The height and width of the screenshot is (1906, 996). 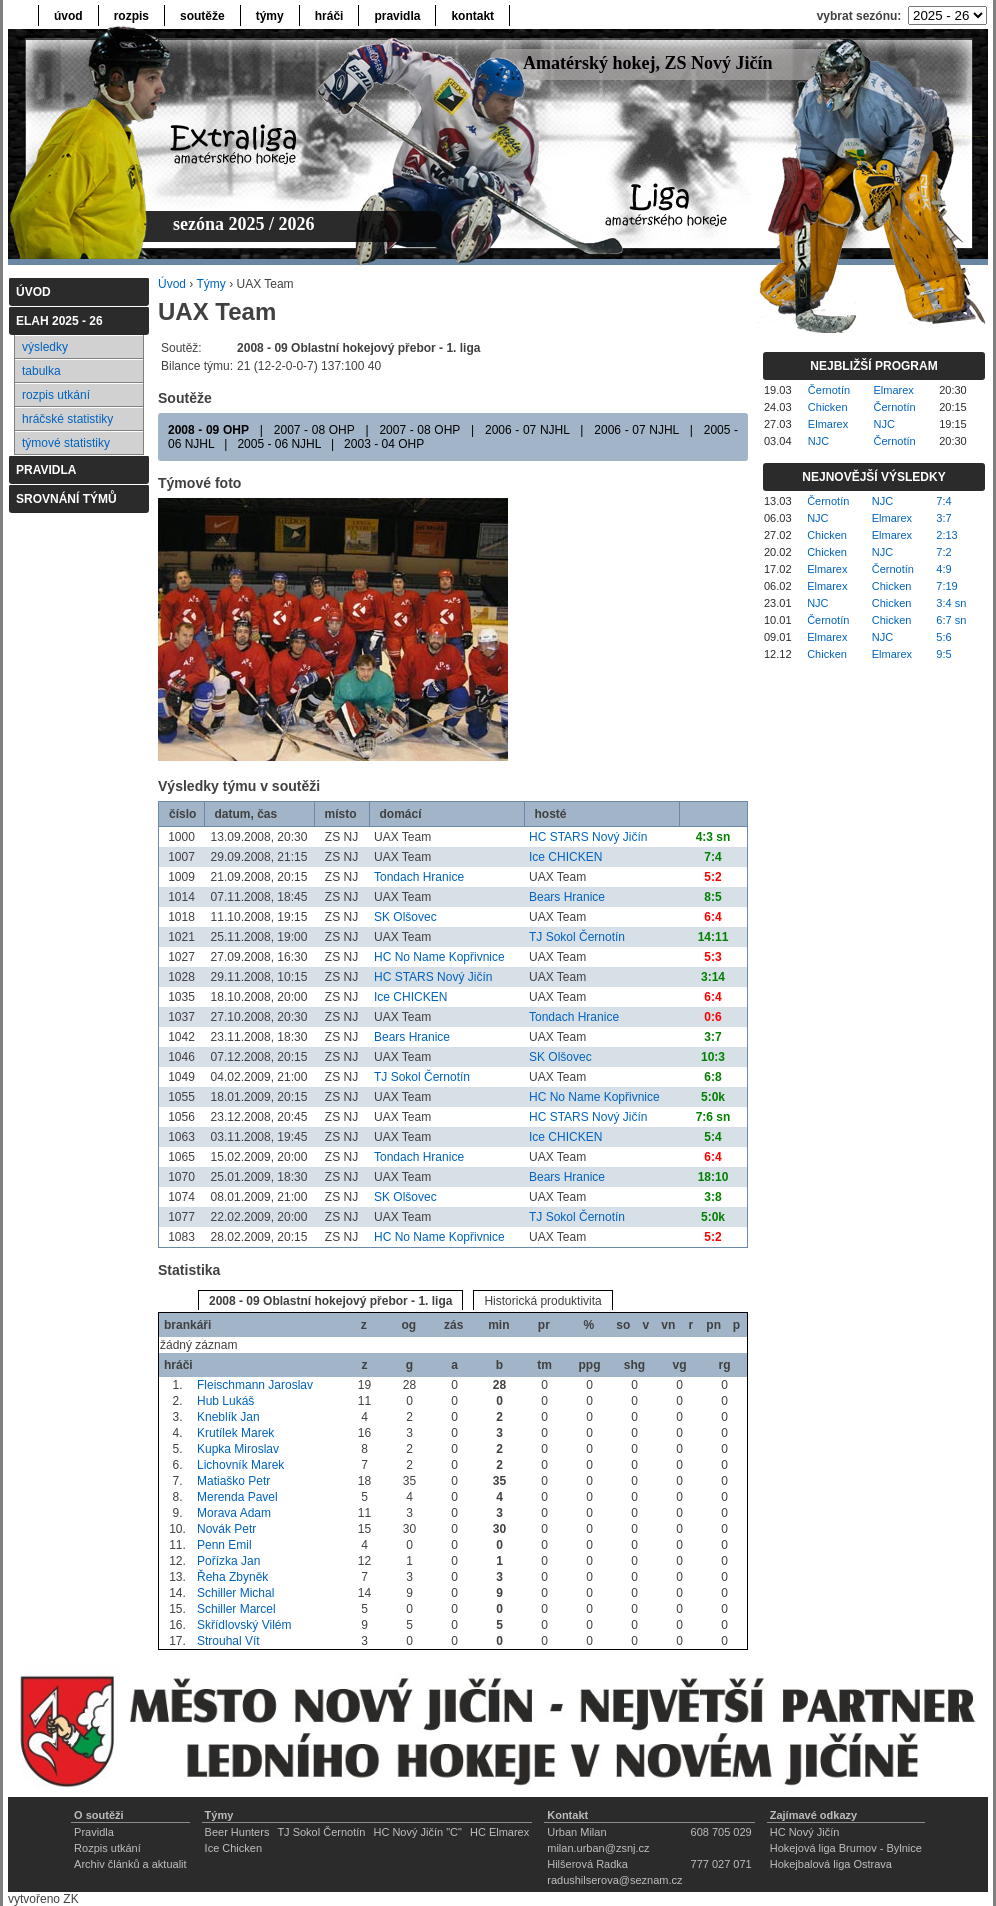 What do you see at coordinates (828, 407) in the screenshot?
I see `Chicken` at bounding box center [828, 407].